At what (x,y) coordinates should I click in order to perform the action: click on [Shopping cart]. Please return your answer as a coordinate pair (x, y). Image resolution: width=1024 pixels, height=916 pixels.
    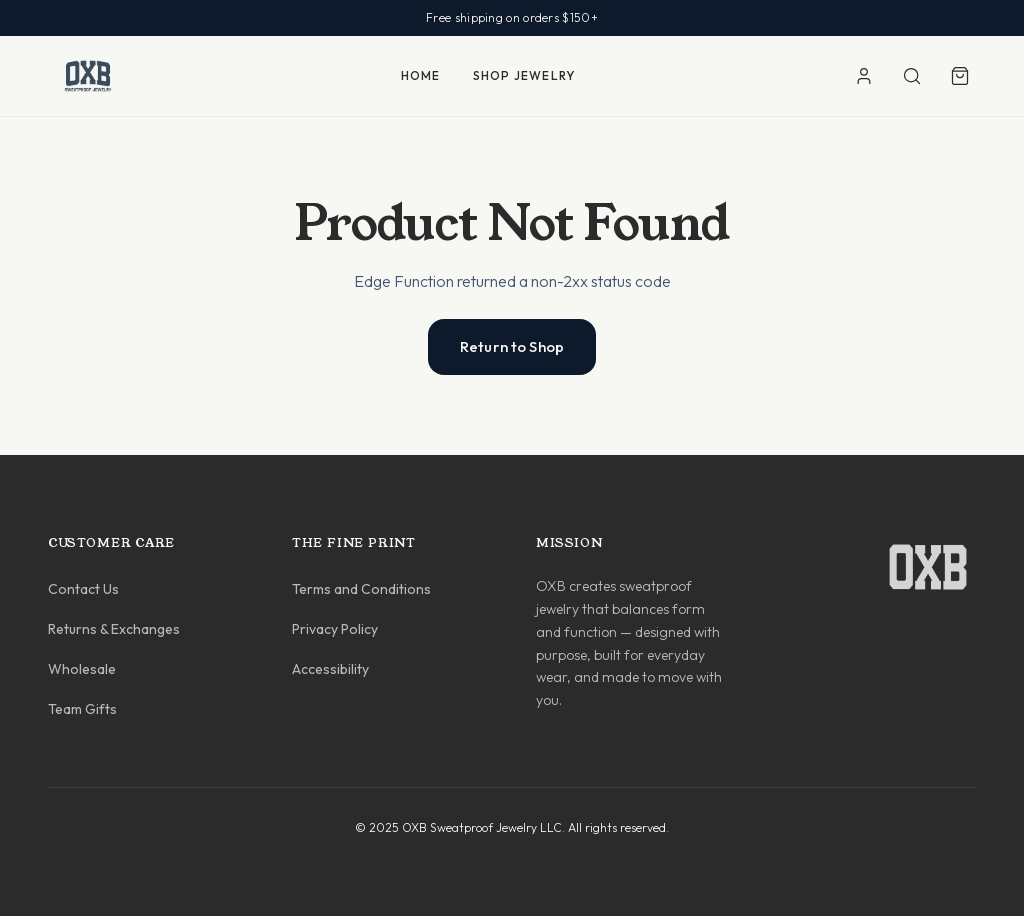
    Looking at the image, I should click on (960, 76).